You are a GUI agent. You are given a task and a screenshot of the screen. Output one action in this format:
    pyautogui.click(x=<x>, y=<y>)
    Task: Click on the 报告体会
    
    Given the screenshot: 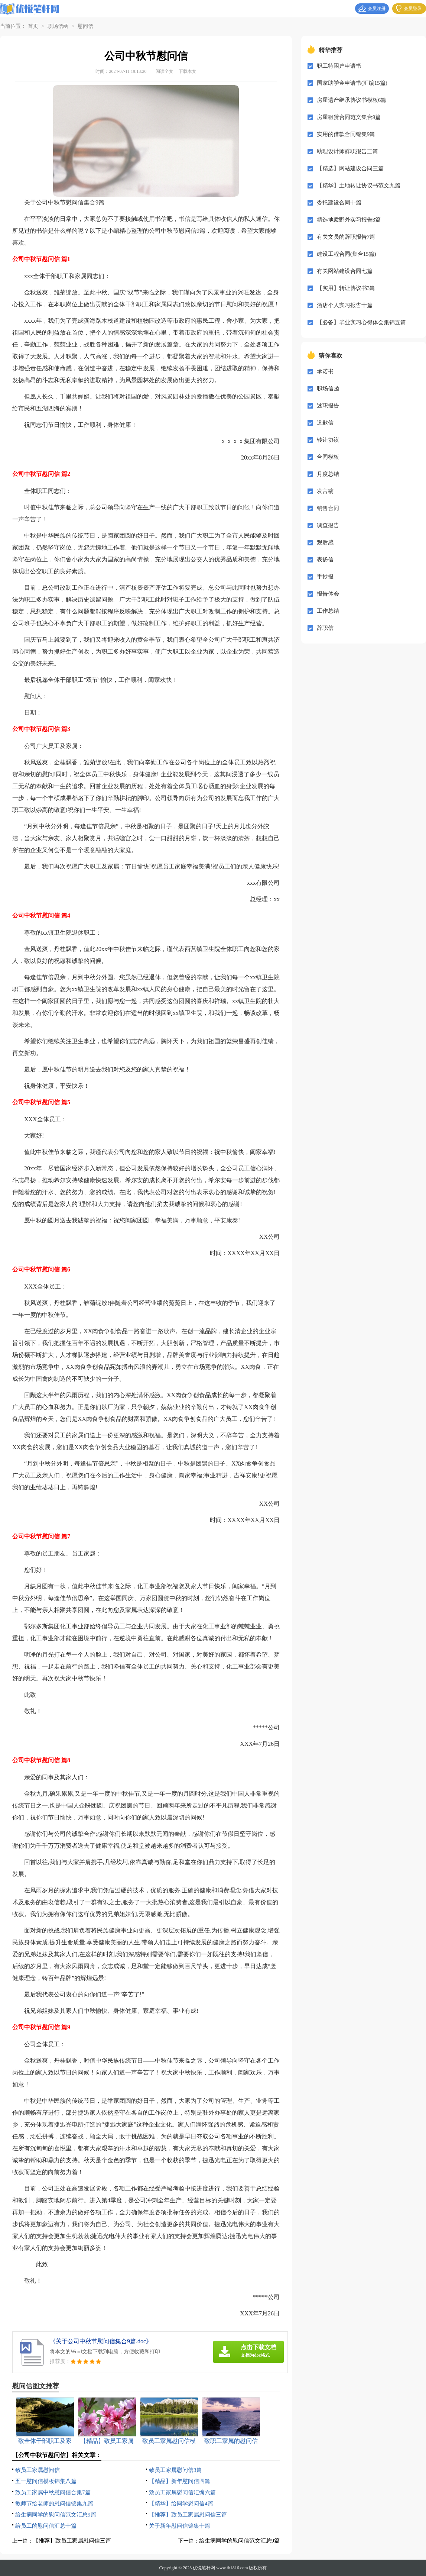 What is the action you would take?
    pyautogui.click(x=328, y=594)
    